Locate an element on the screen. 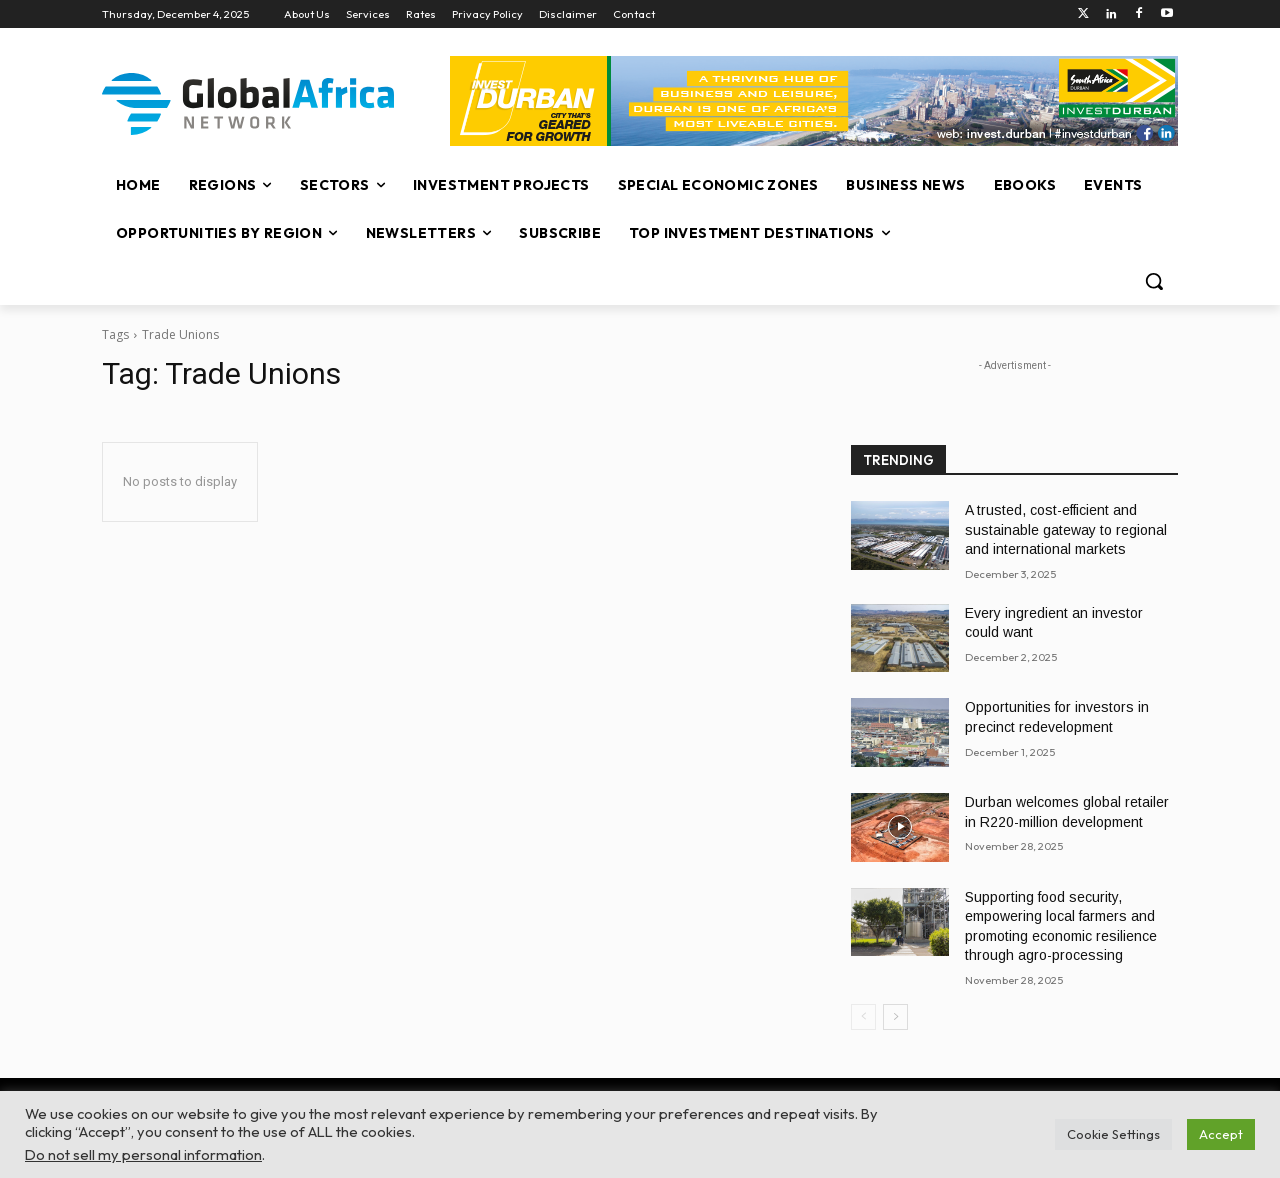 The width and height of the screenshot is (1280, 1178). Do not sell my personal information is located at coordinates (143, 1154).